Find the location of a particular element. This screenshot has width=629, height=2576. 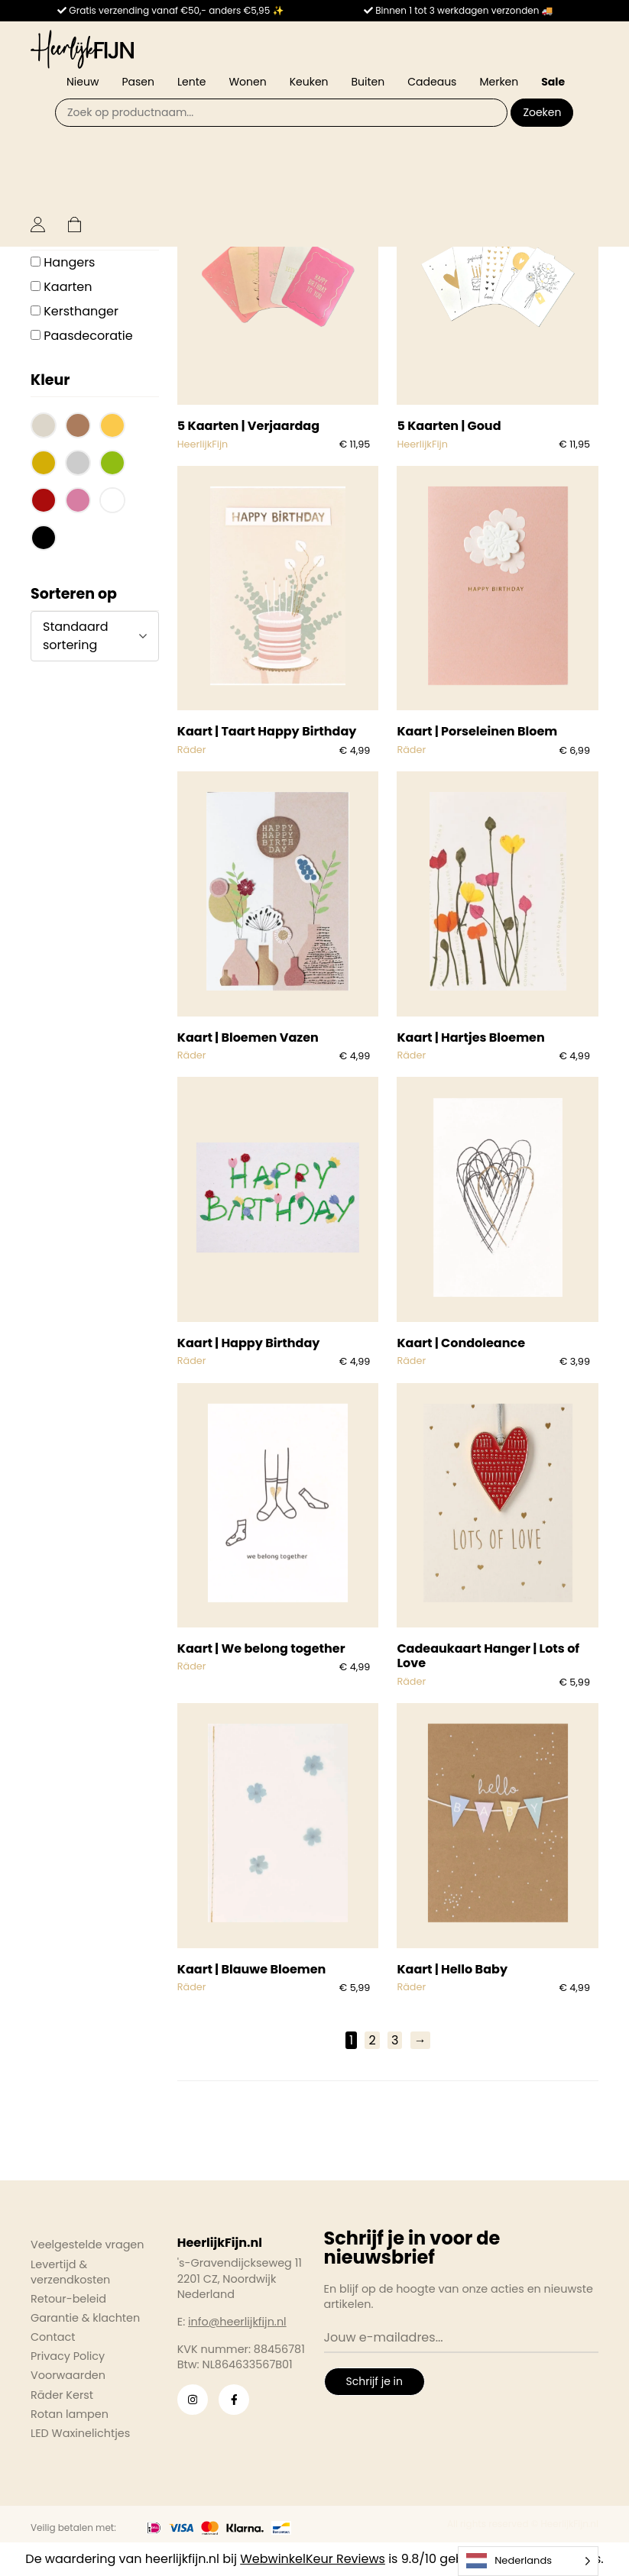

Rotan lampen is located at coordinates (70, 2414).